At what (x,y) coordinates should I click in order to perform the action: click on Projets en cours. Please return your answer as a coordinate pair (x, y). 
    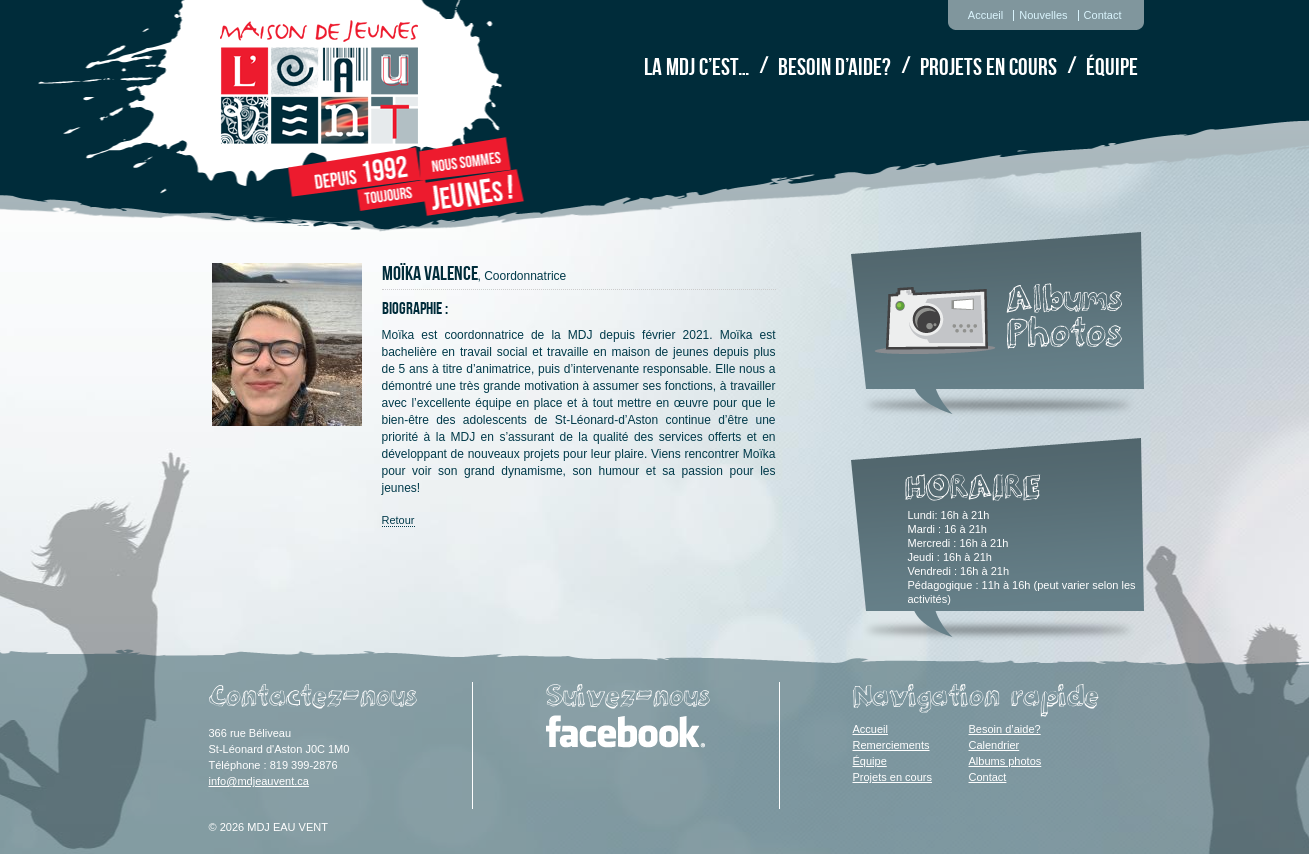
    Looking at the image, I should click on (988, 67).